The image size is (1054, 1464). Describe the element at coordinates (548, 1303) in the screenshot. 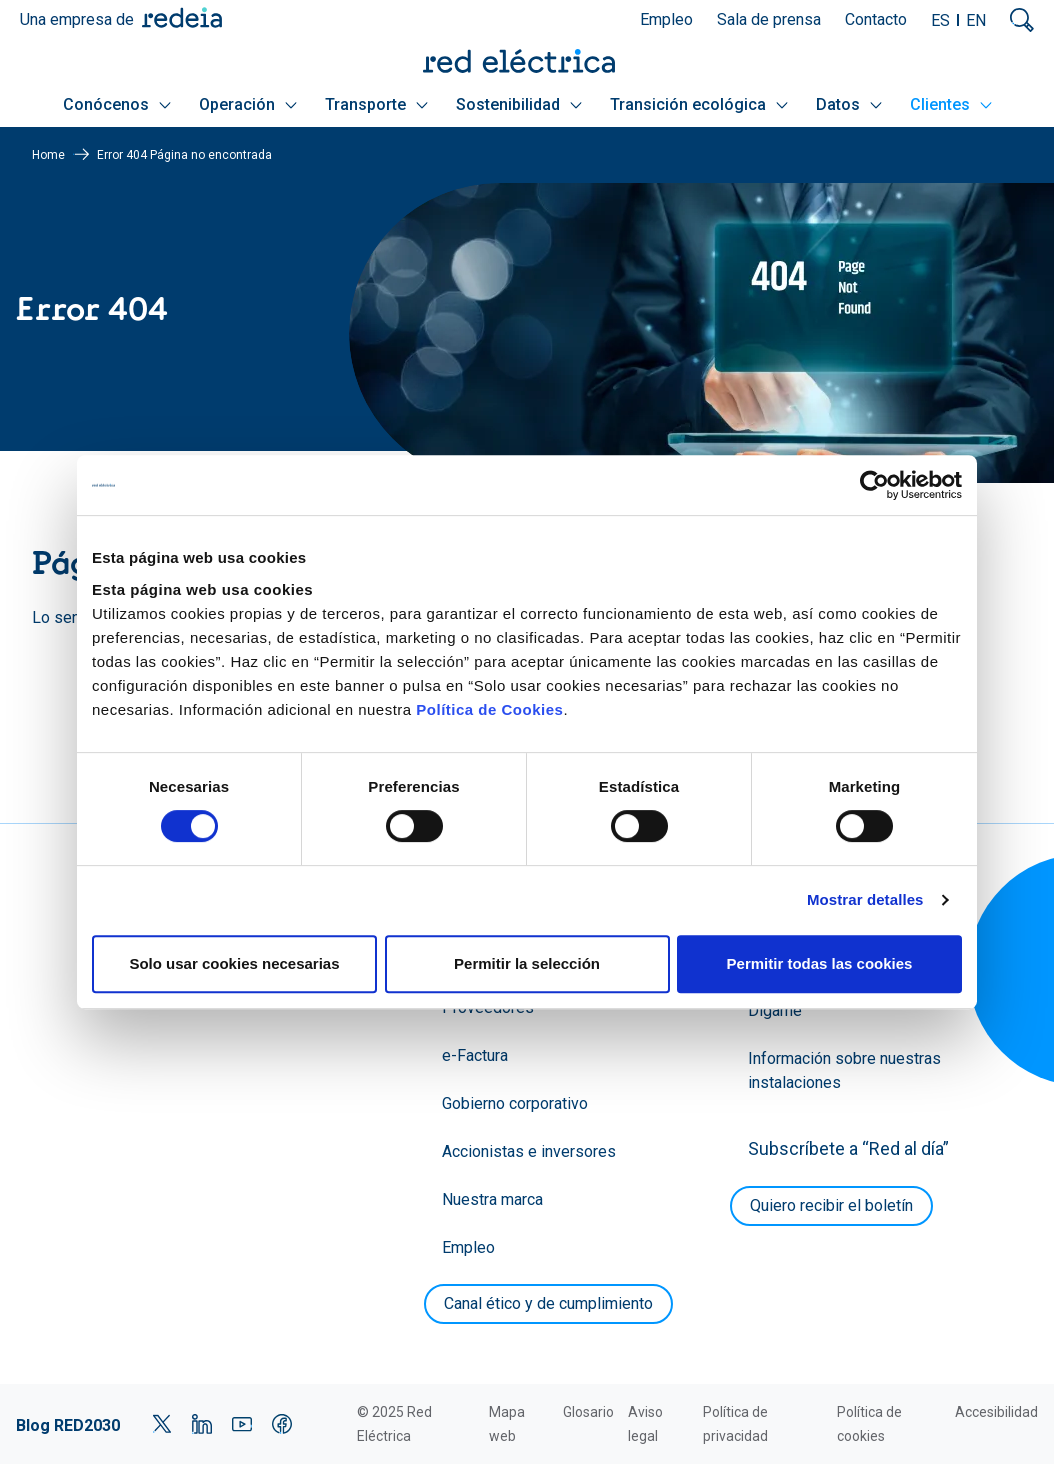

I see `Canal ético y de cumplimiento` at that location.